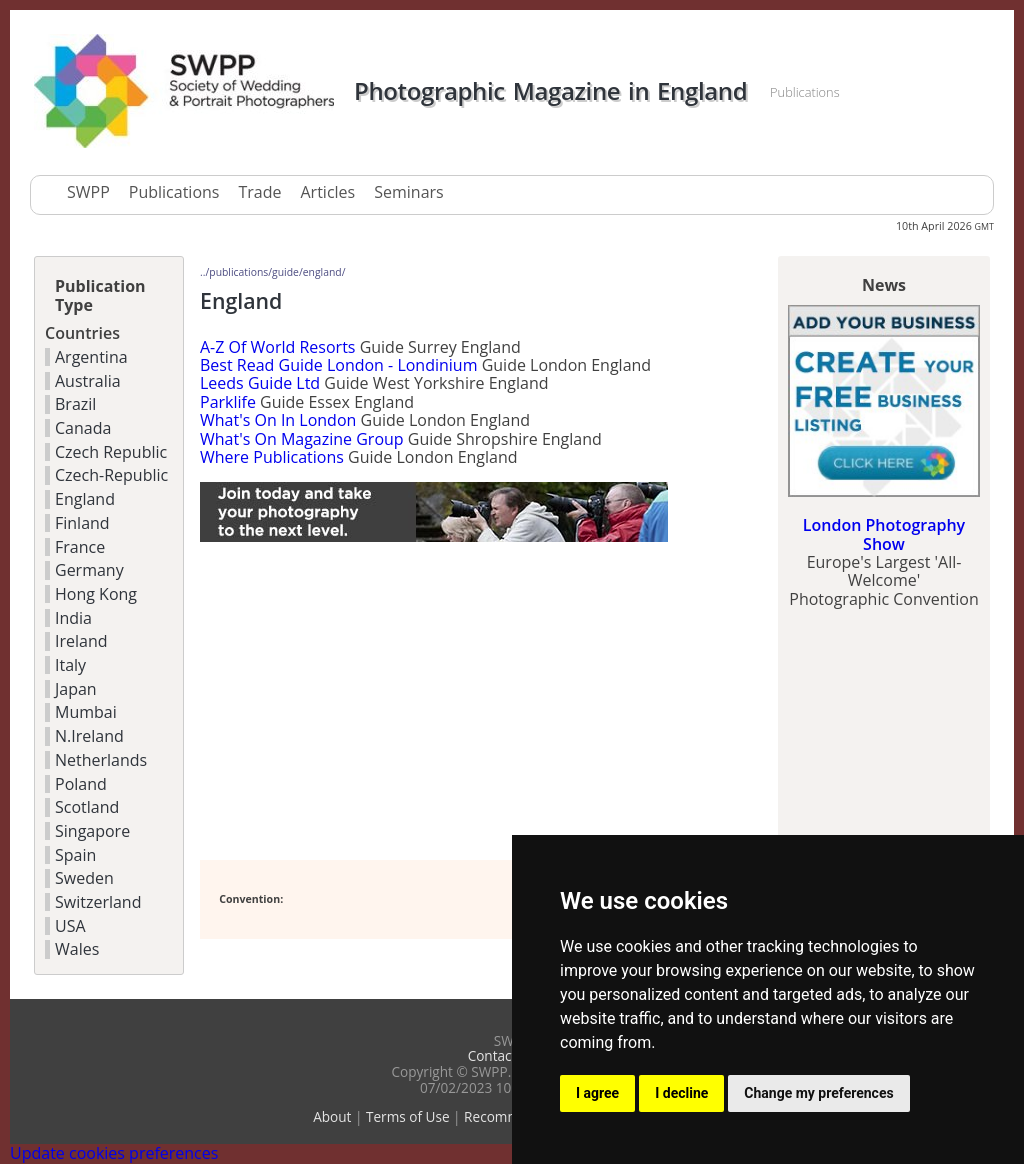  What do you see at coordinates (73, 618) in the screenshot?
I see `India` at bounding box center [73, 618].